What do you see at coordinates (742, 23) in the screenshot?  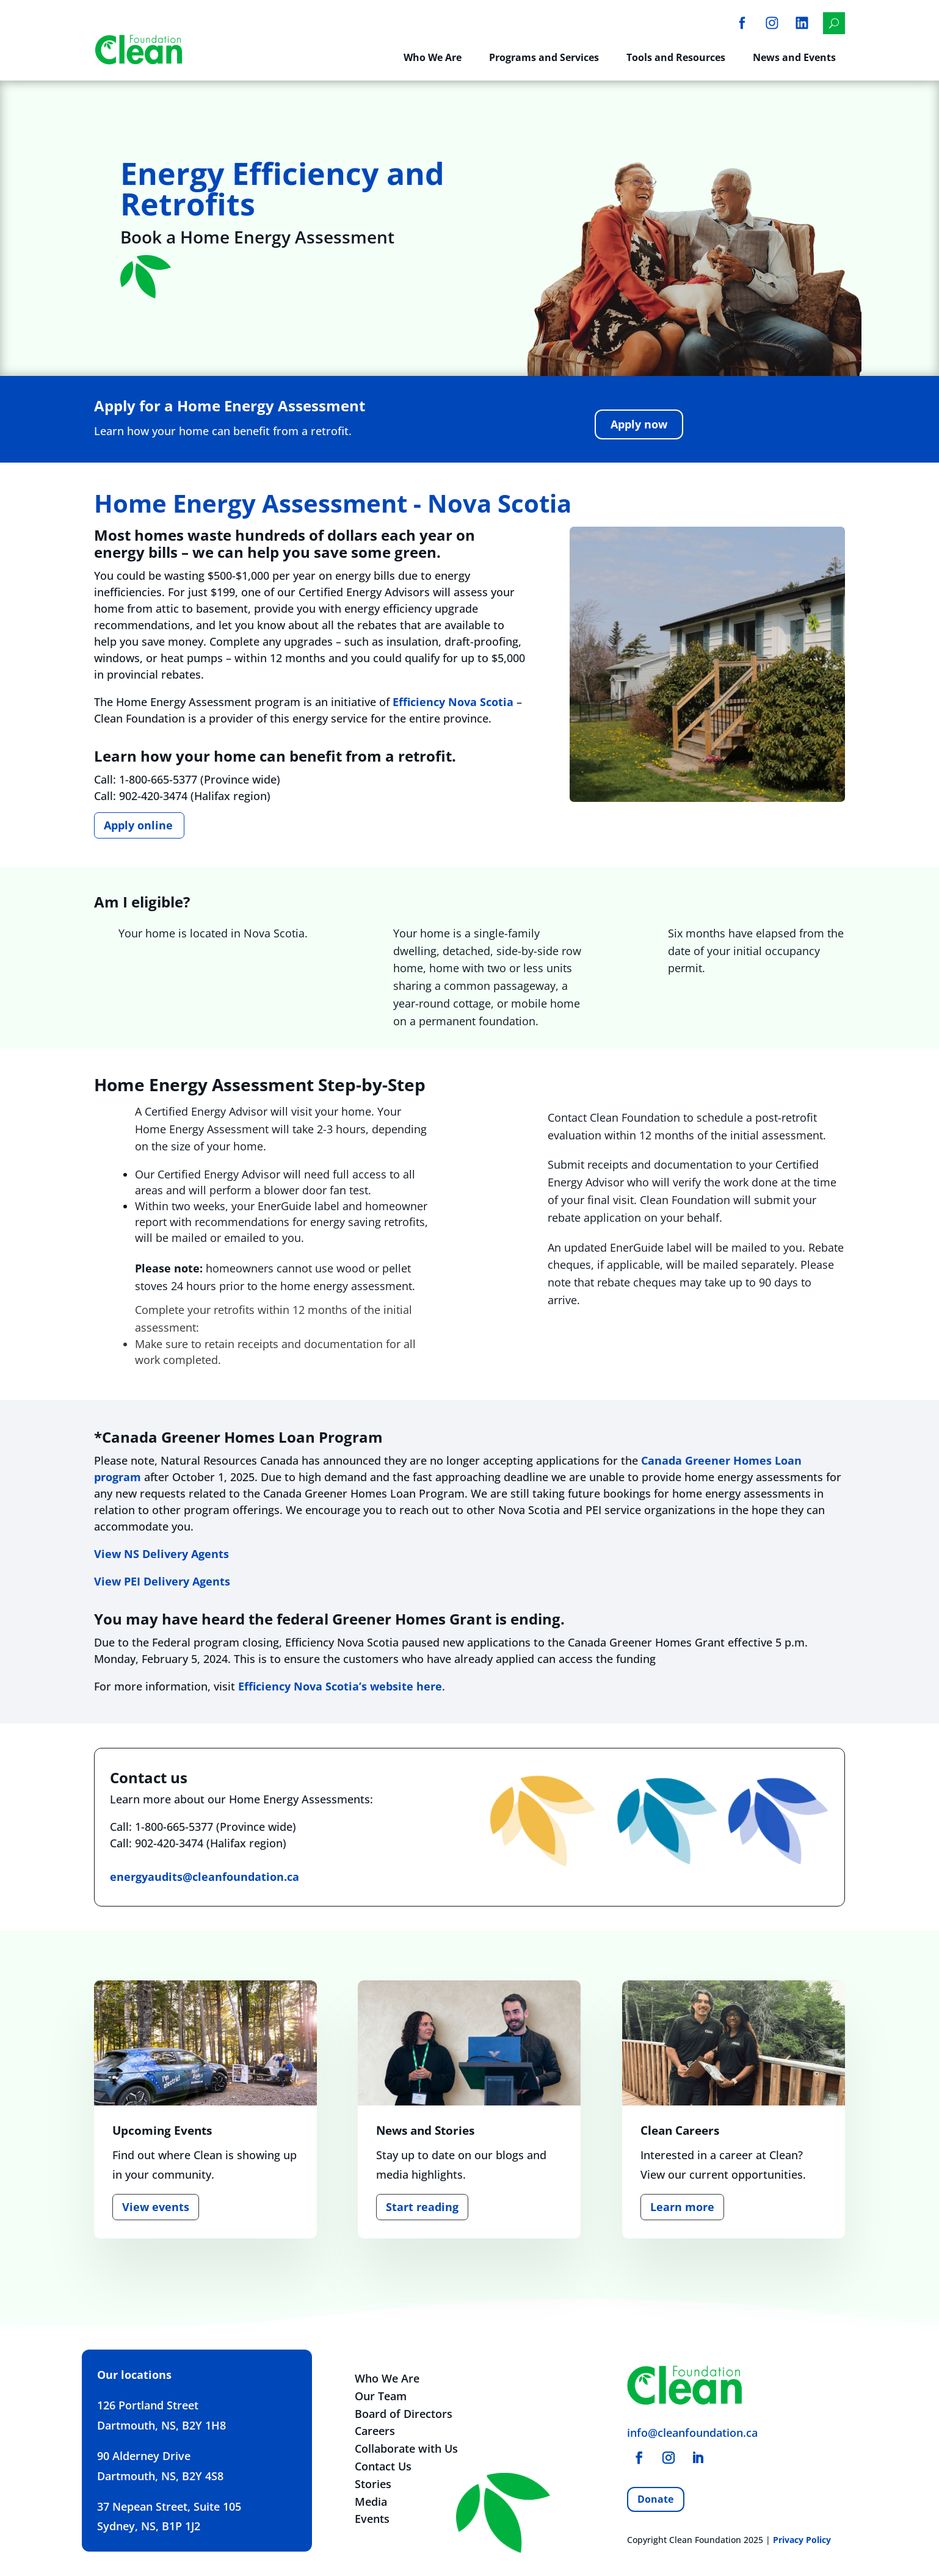 I see `[menuitem]` at bounding box center [742, 23].